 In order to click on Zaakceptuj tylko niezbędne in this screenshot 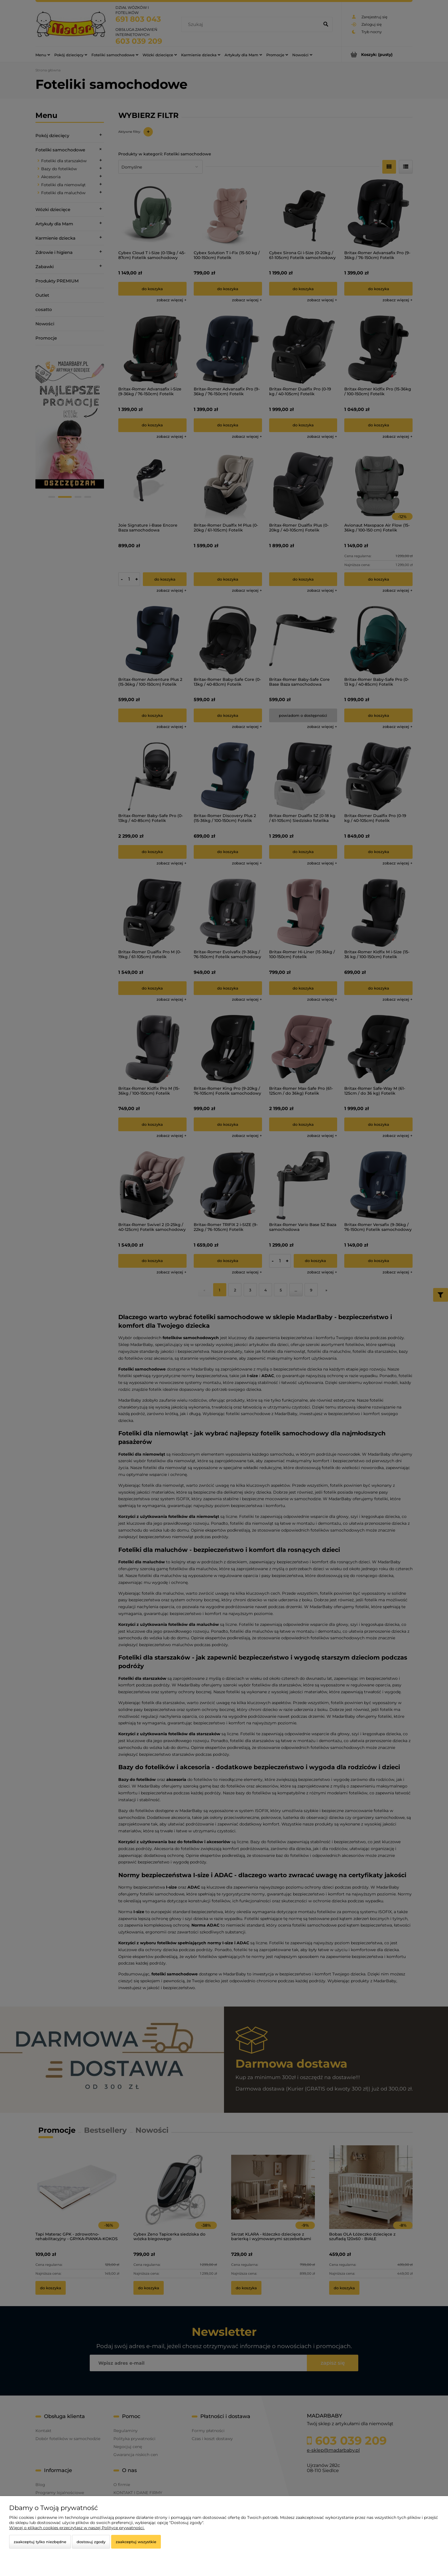, I will do `click(40, 2541)`.